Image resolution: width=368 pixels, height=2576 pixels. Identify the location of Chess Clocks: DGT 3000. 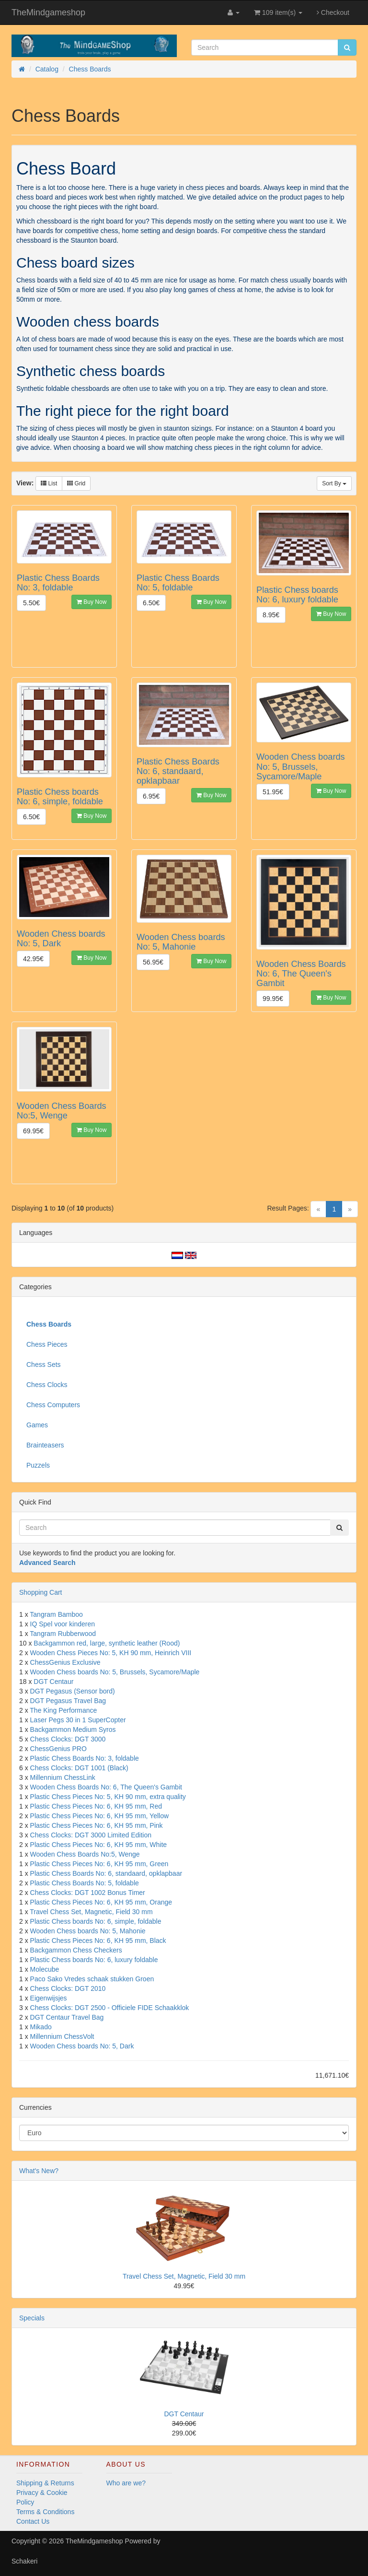
(68, 1739).